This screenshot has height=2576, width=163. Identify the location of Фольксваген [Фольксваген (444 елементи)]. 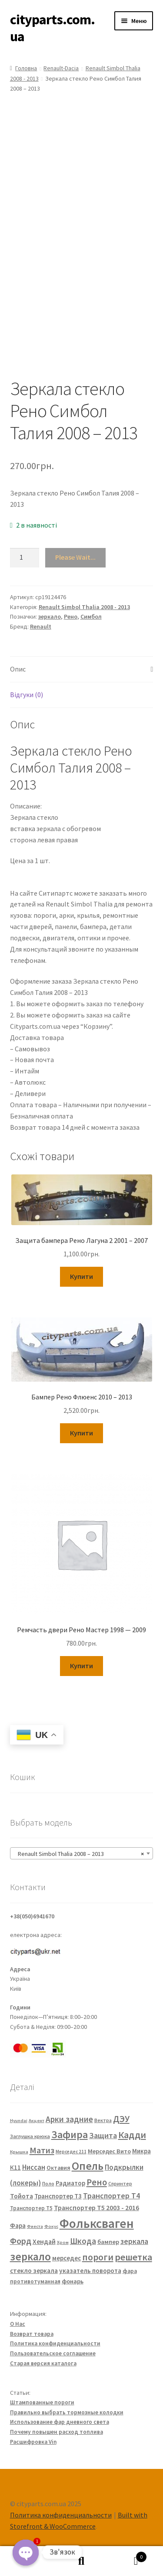
(97, 2223).